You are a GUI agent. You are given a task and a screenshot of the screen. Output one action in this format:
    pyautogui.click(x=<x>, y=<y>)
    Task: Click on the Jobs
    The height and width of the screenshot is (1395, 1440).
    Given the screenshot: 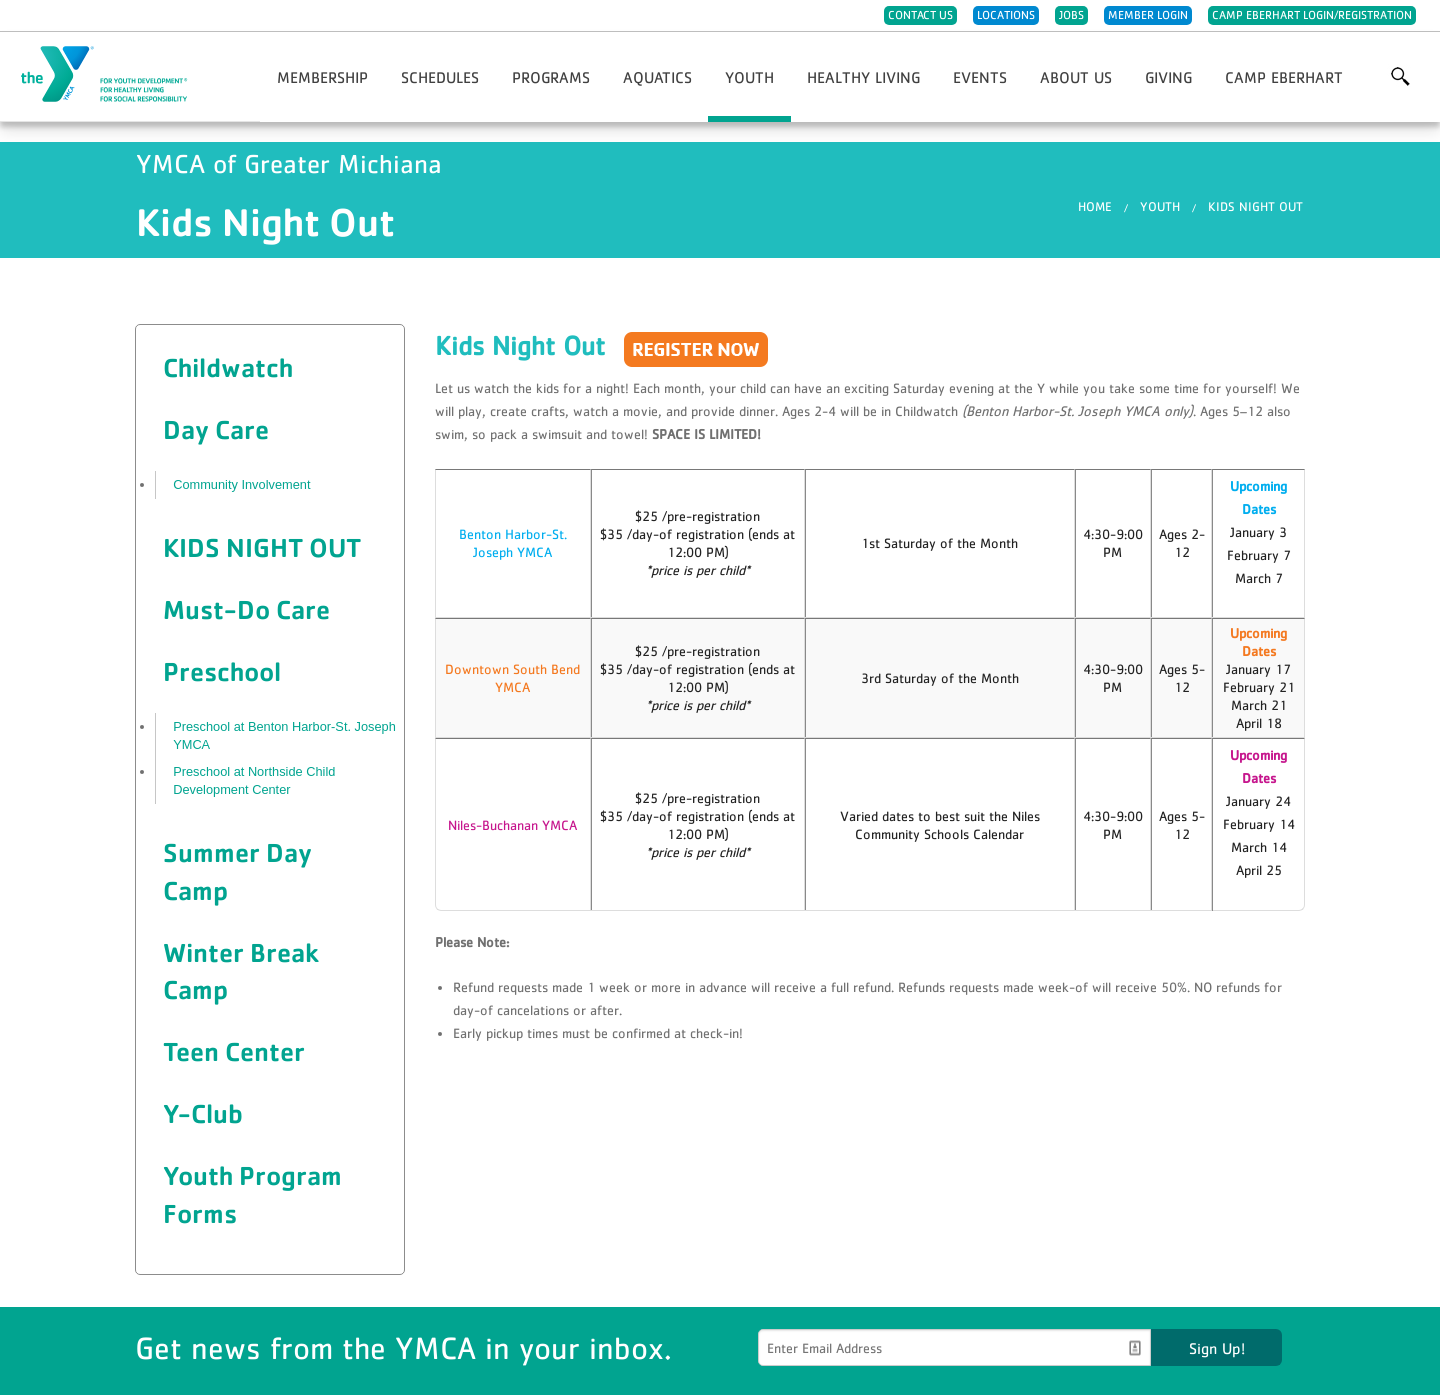 What is the action you would take?
    pyautogui.click(x=1071, y=15)
    